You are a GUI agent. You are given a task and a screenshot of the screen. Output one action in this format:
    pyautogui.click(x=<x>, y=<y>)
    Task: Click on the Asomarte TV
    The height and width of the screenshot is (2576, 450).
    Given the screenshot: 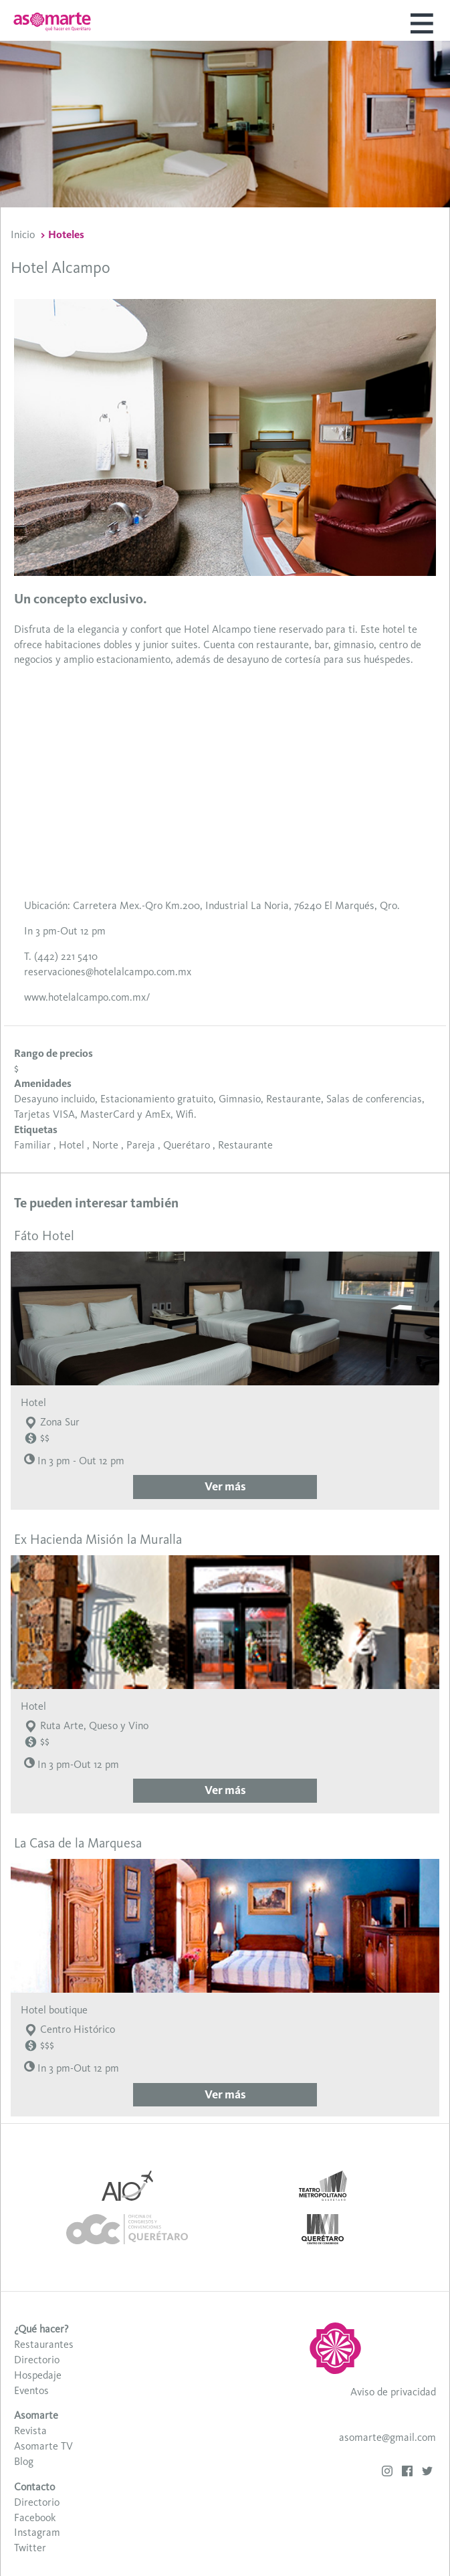 What is the action you would take?
    pyautogui.click(x=43, y=2446)
    